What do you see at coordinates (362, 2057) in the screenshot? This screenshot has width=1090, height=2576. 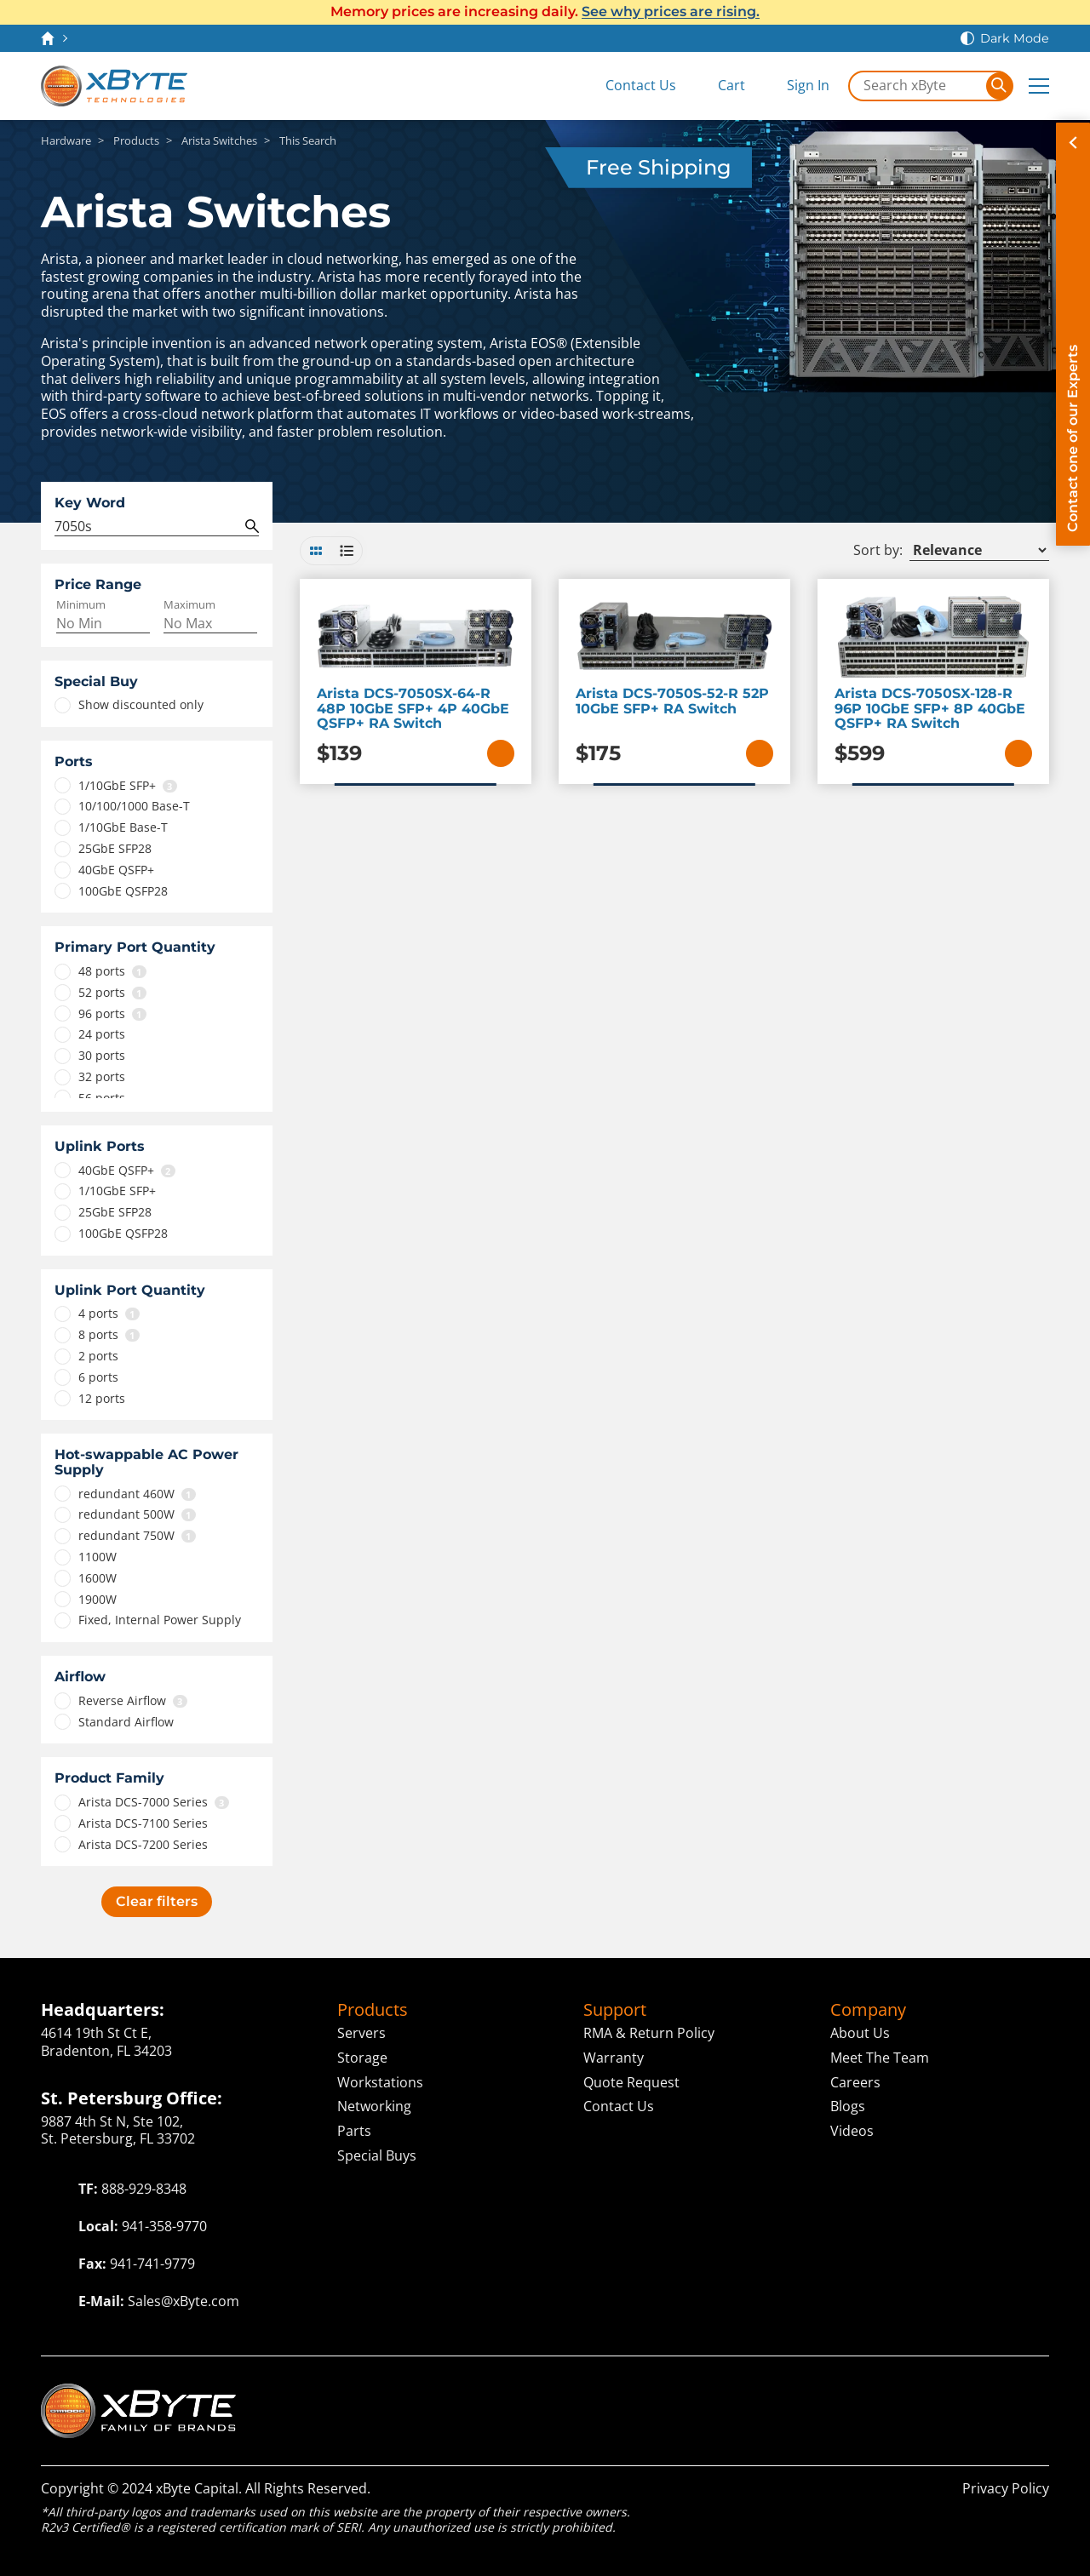 I see `Storage` at bounding box center [362, 2057].